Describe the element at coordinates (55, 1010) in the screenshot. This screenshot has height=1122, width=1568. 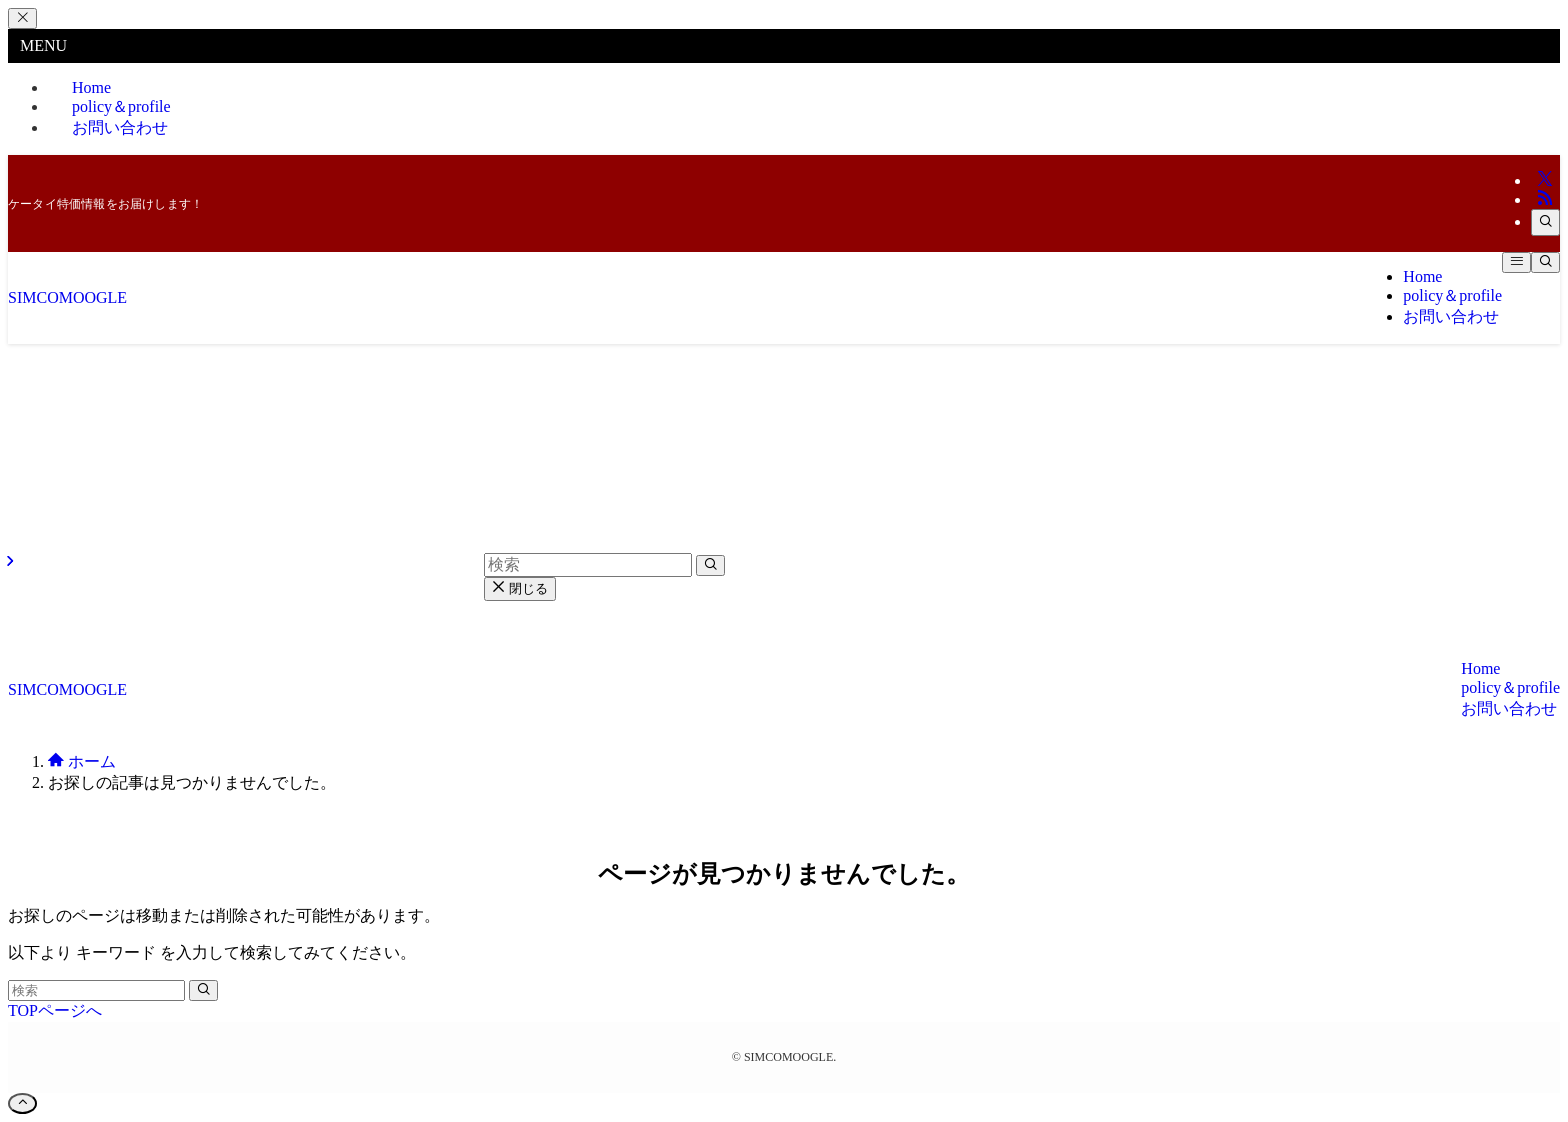
I see `TOPページへ` at that location.